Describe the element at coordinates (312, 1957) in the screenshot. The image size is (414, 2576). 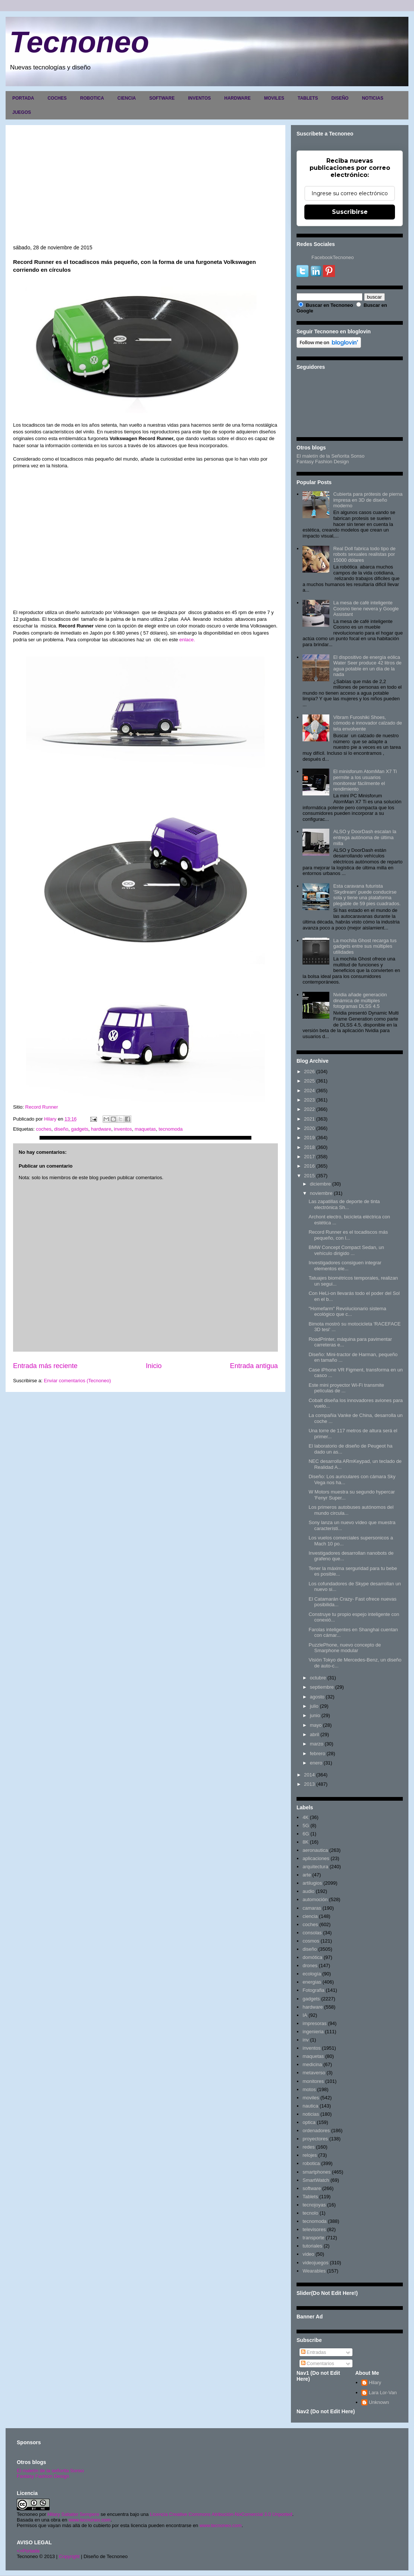
I see `domótica` at that location.